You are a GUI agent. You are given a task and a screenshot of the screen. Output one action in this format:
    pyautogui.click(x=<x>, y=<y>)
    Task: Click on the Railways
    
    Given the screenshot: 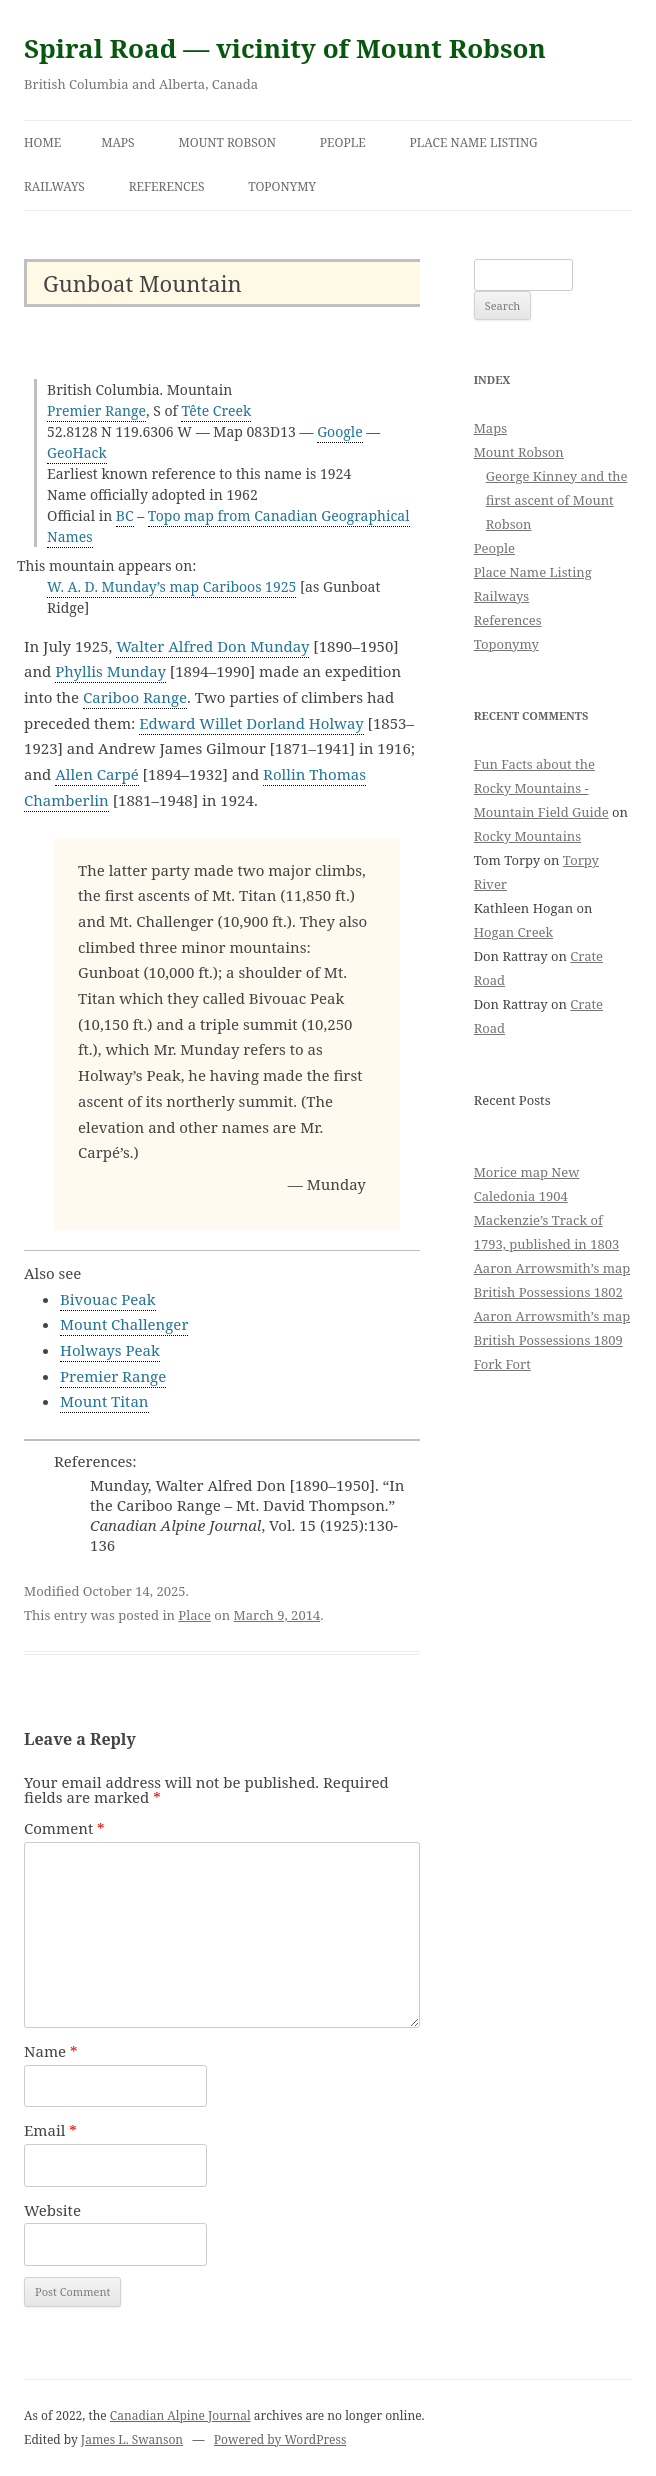 What is the action you would take?
    pyautogui.click(x=54, y=186)
    